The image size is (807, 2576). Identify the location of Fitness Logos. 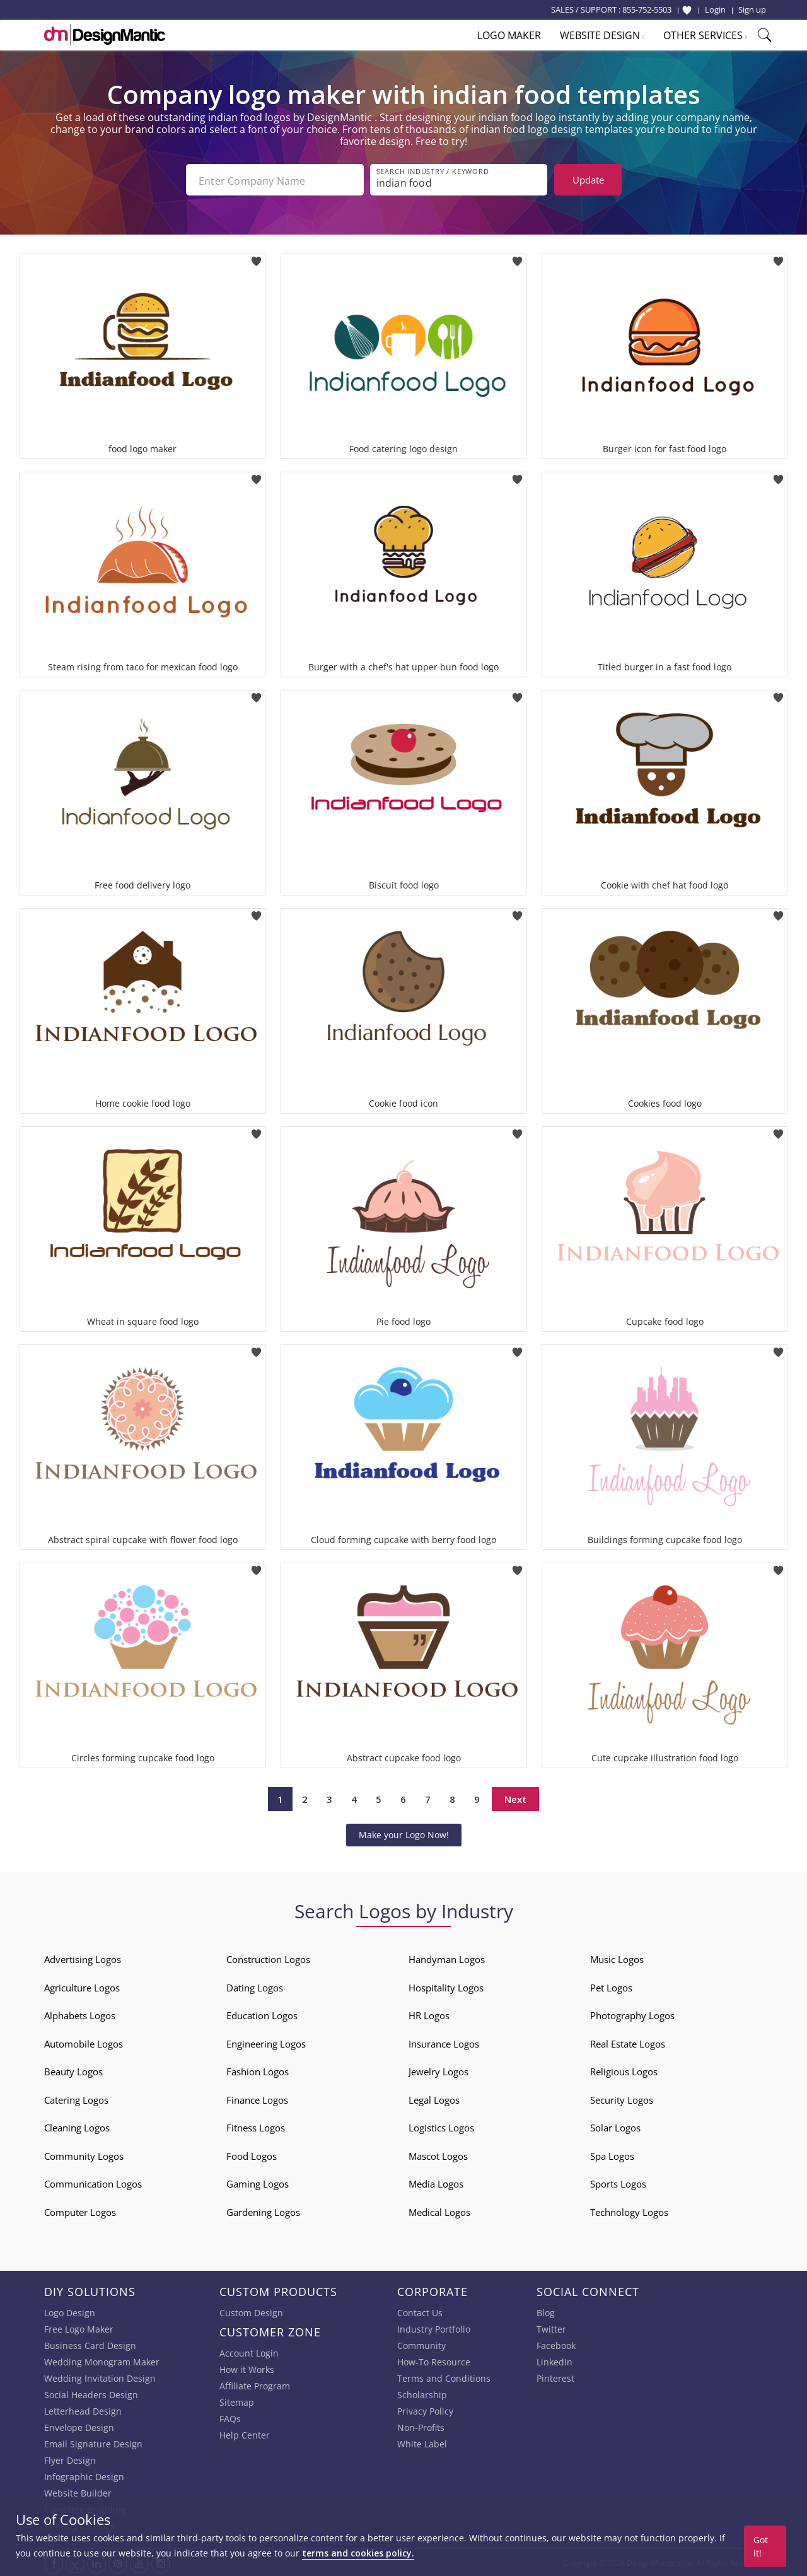
(255, 2126).